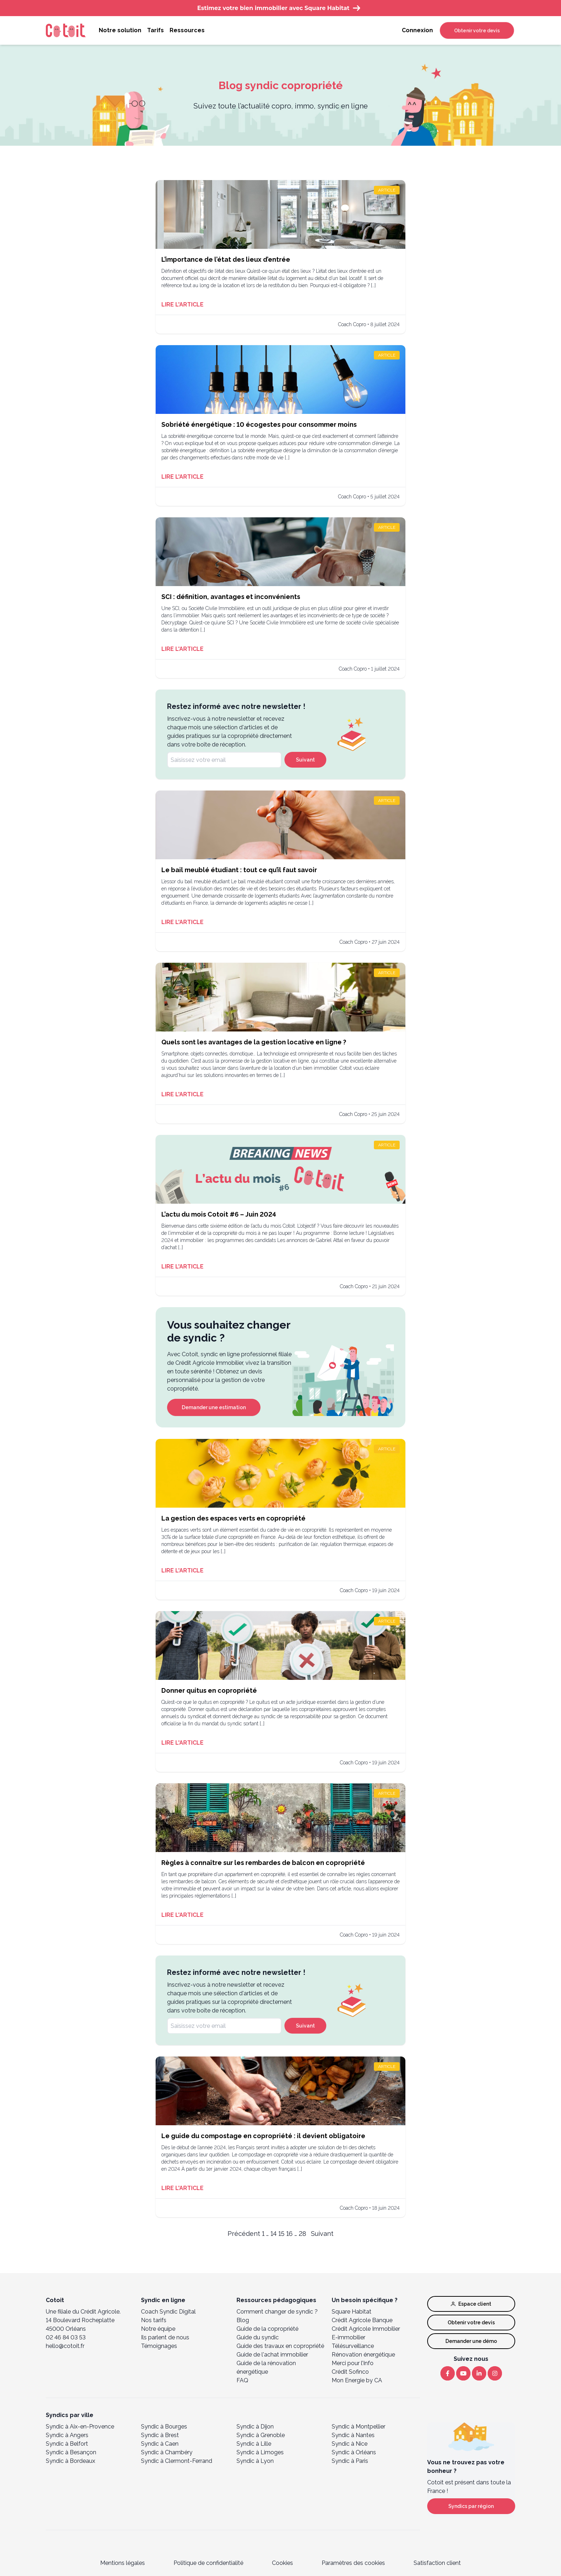 The image size is (561, 2576). I want to click on Coach Syndic Digital, so click(168, 2311).